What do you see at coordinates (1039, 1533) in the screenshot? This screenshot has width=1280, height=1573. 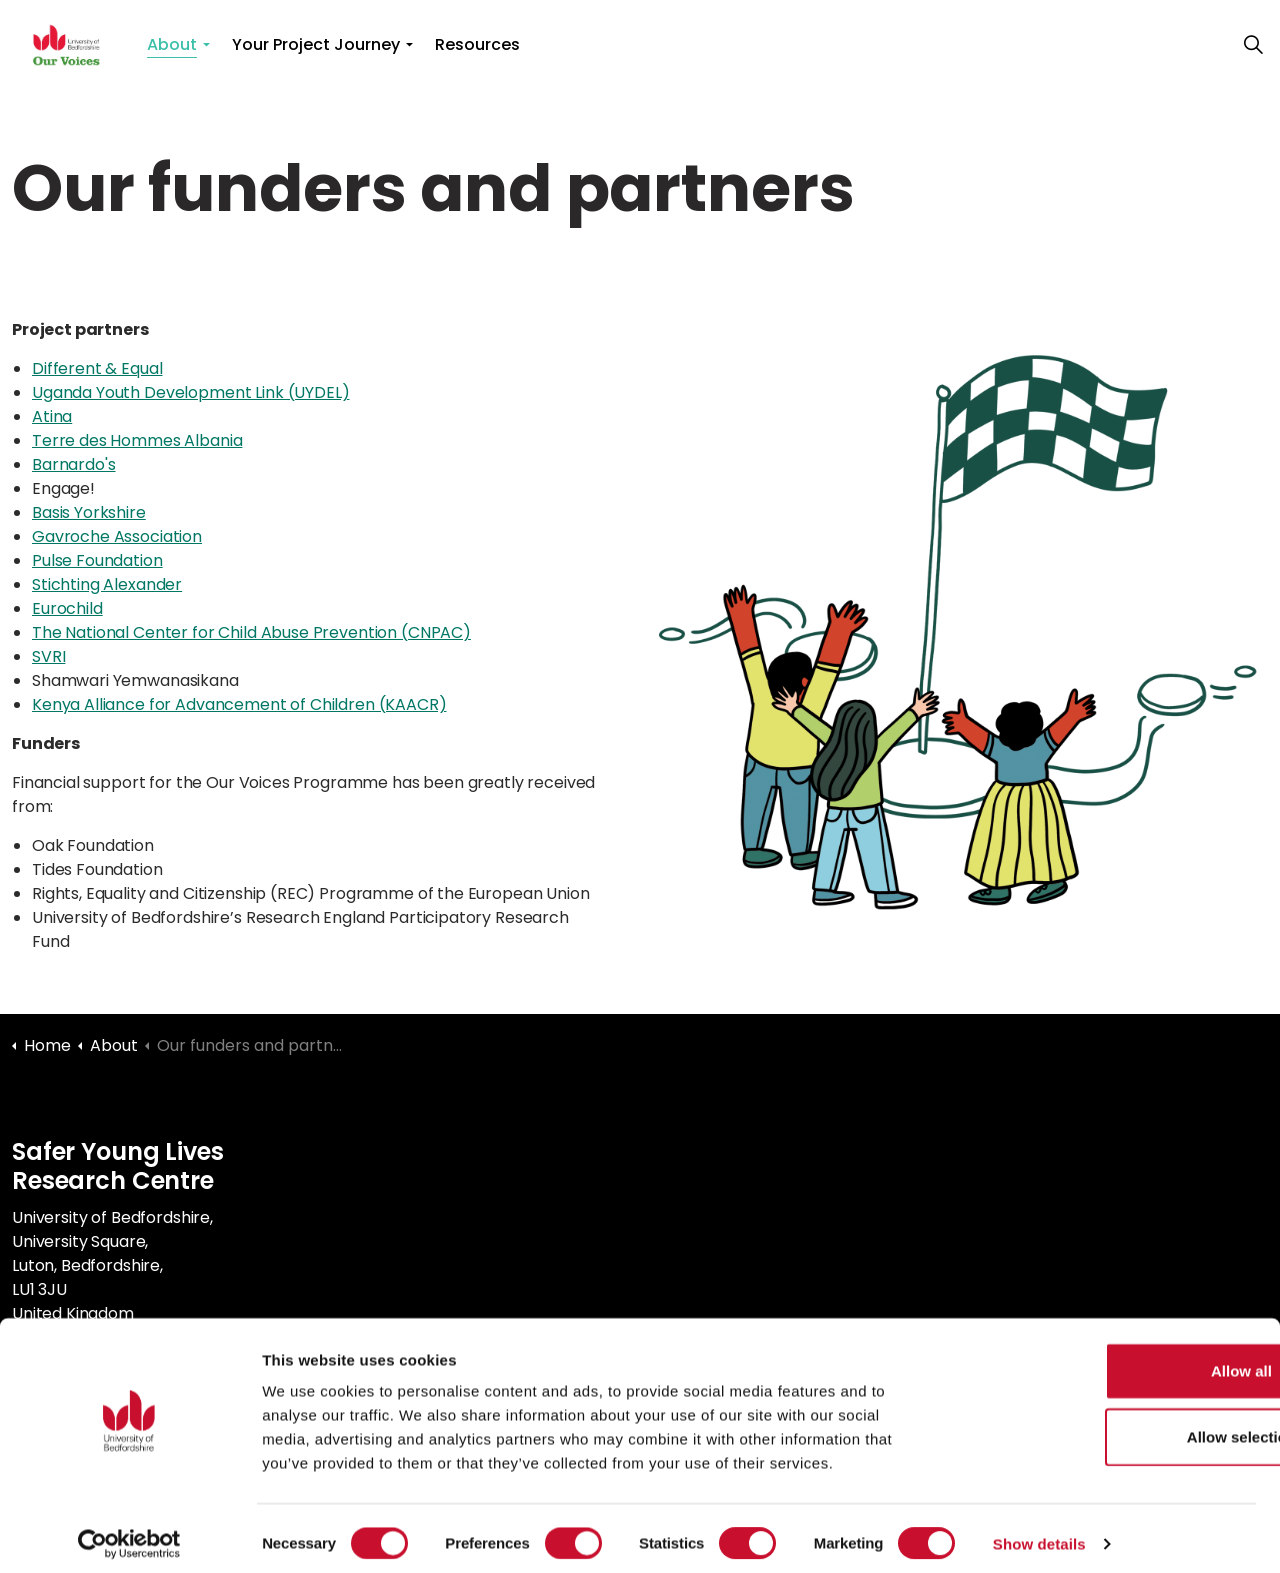 I see `Show details` at bounding box center [1039, 1533].